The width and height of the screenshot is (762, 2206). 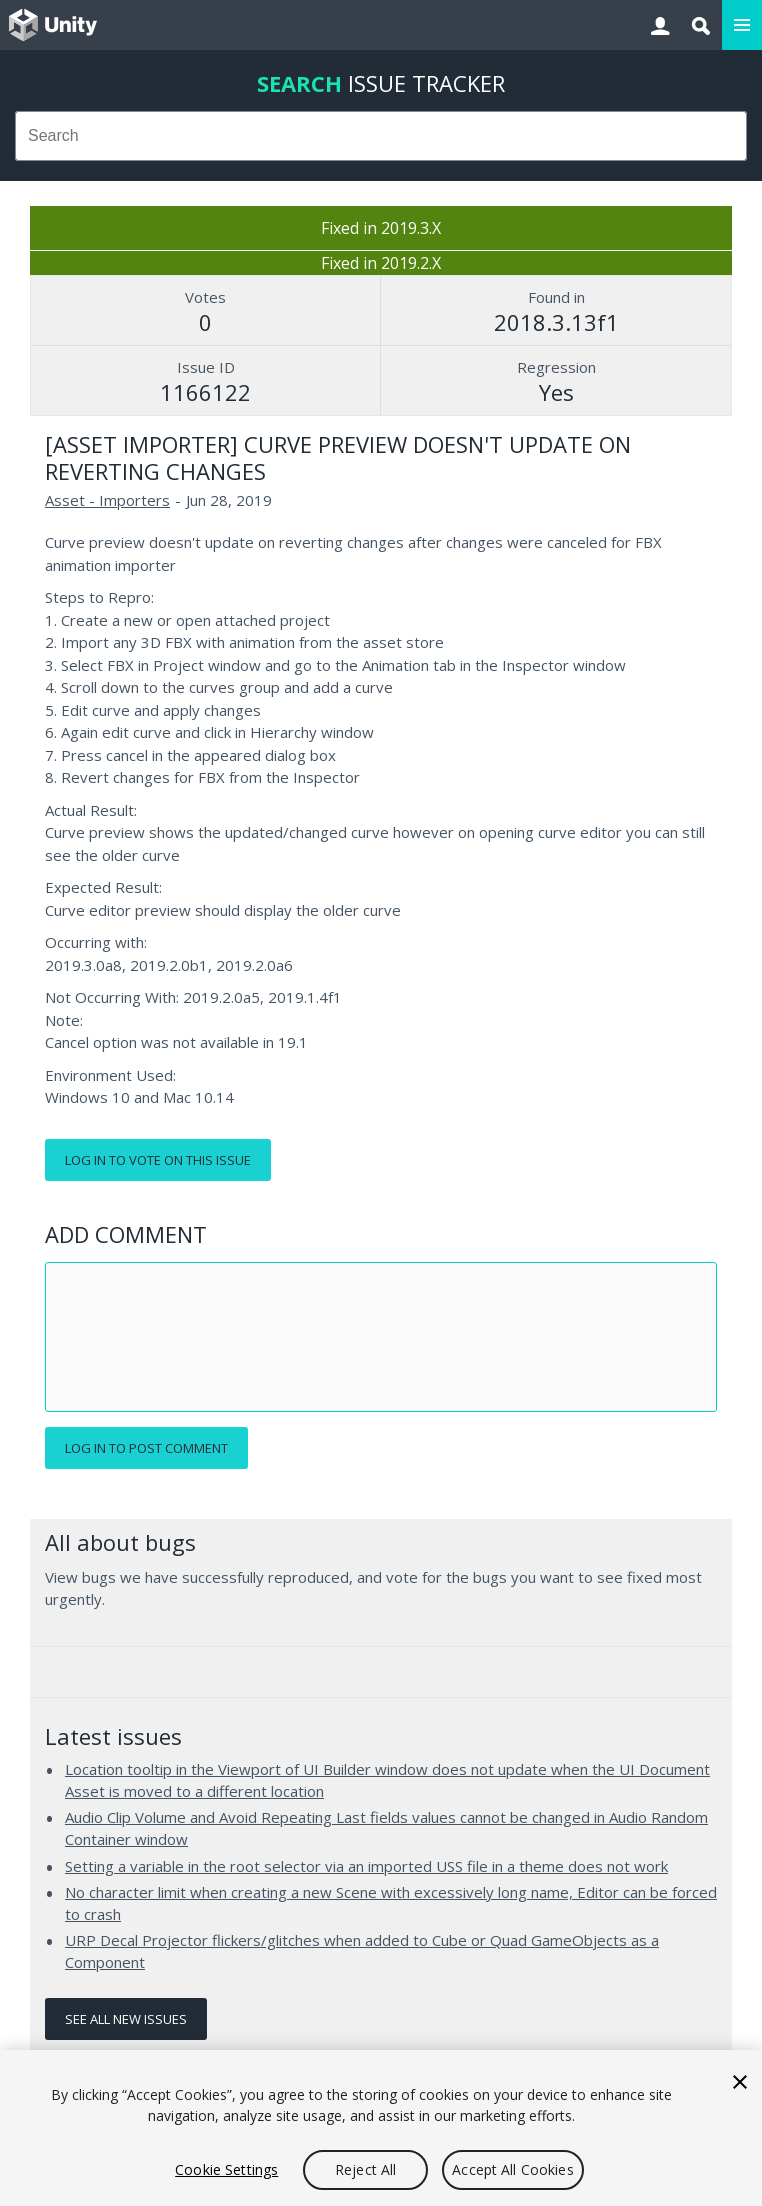 I want to click on Log in to post comment, so click(x=146, y=1448).